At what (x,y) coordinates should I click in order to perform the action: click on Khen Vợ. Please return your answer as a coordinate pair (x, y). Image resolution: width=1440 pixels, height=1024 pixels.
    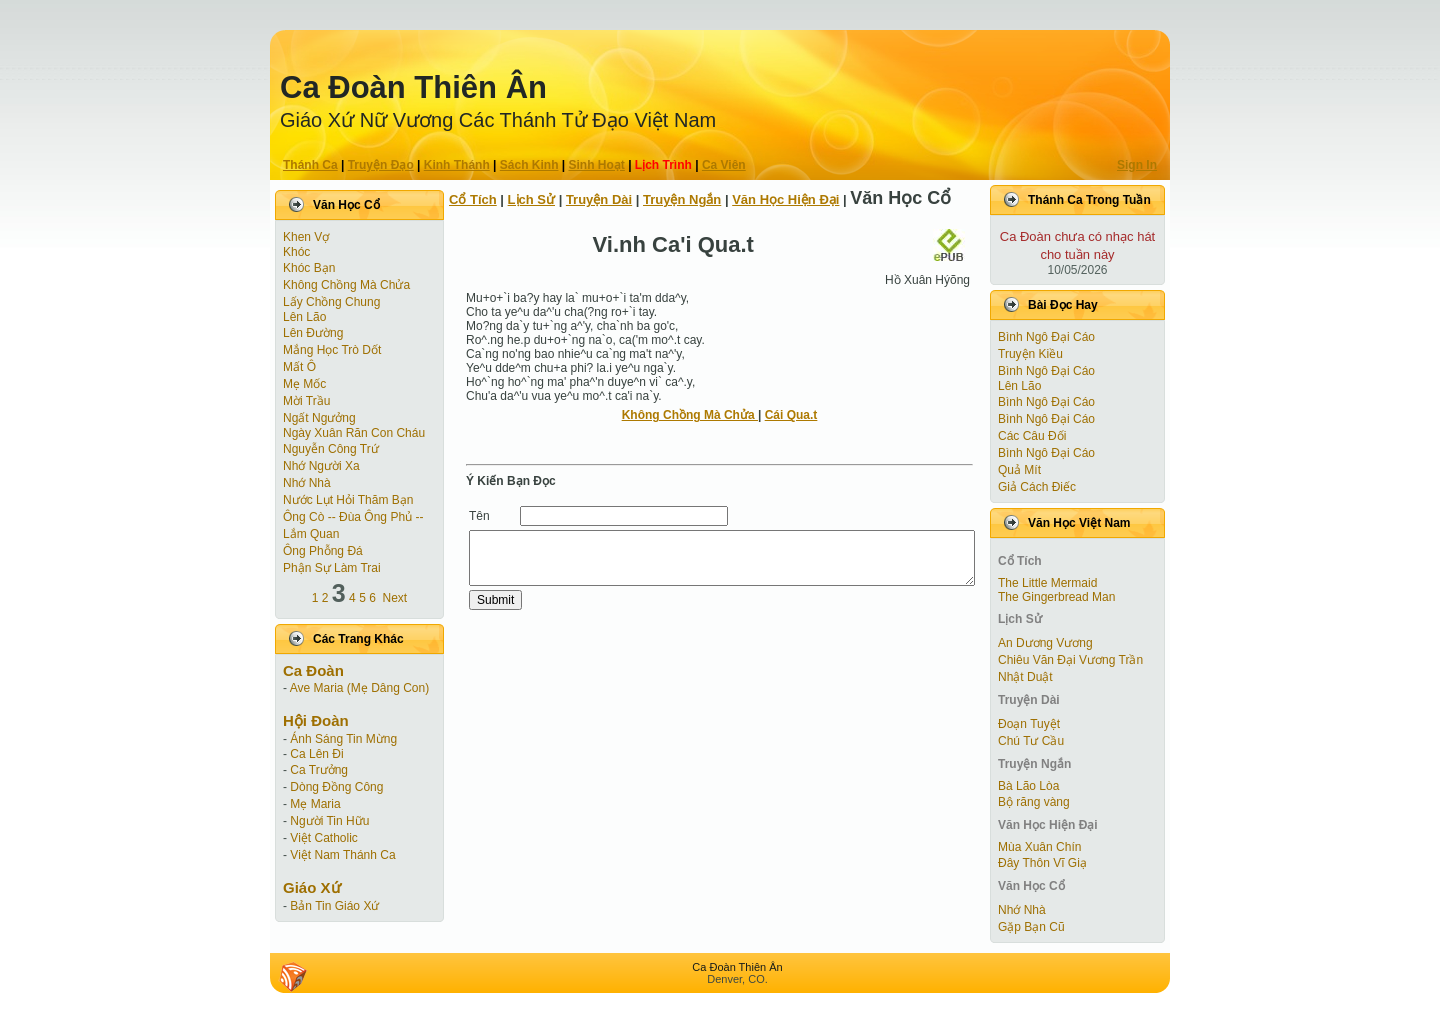
    Looking at the image, I should click on (306, 237).